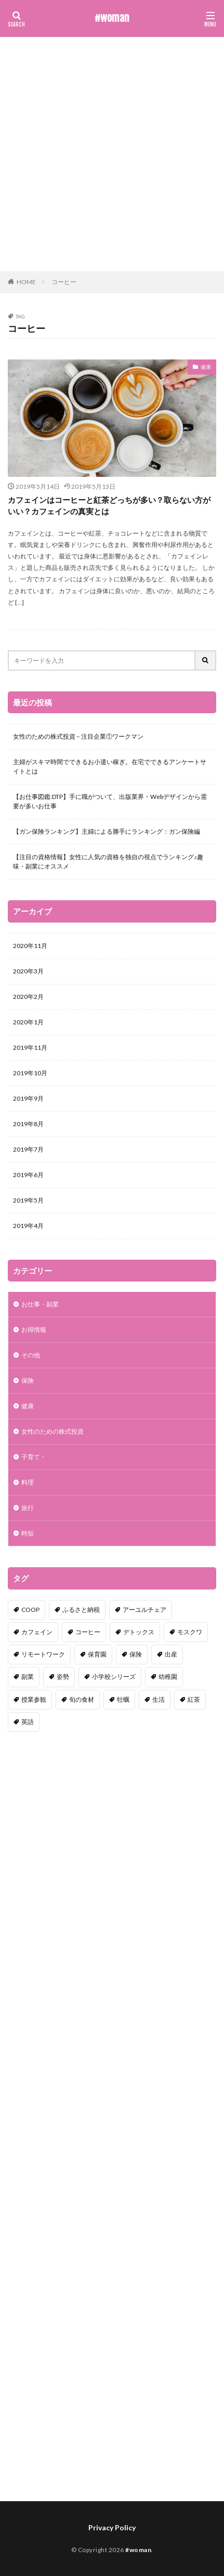 This screenshot has height=2576, width=224. Describe the element at coordinates (27, 1722) in the screenshot. I see `英語 [英語 (1個の項目)]` at that location.